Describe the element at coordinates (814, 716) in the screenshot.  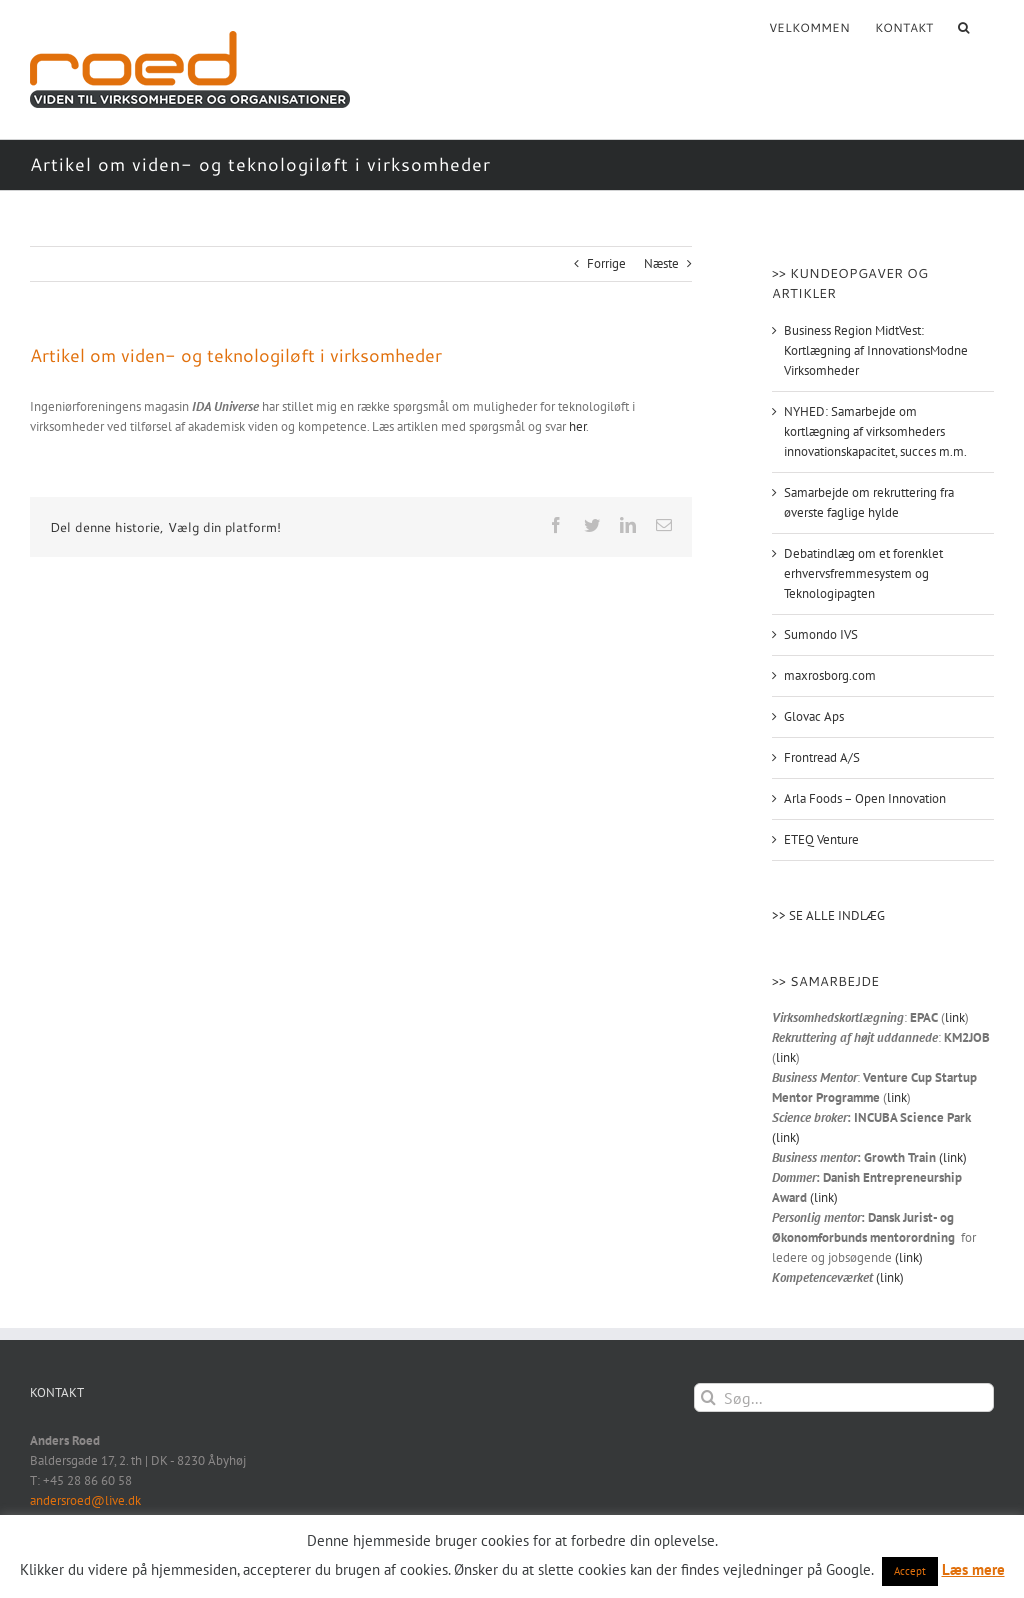
I see `Glovac Aps` at that location.